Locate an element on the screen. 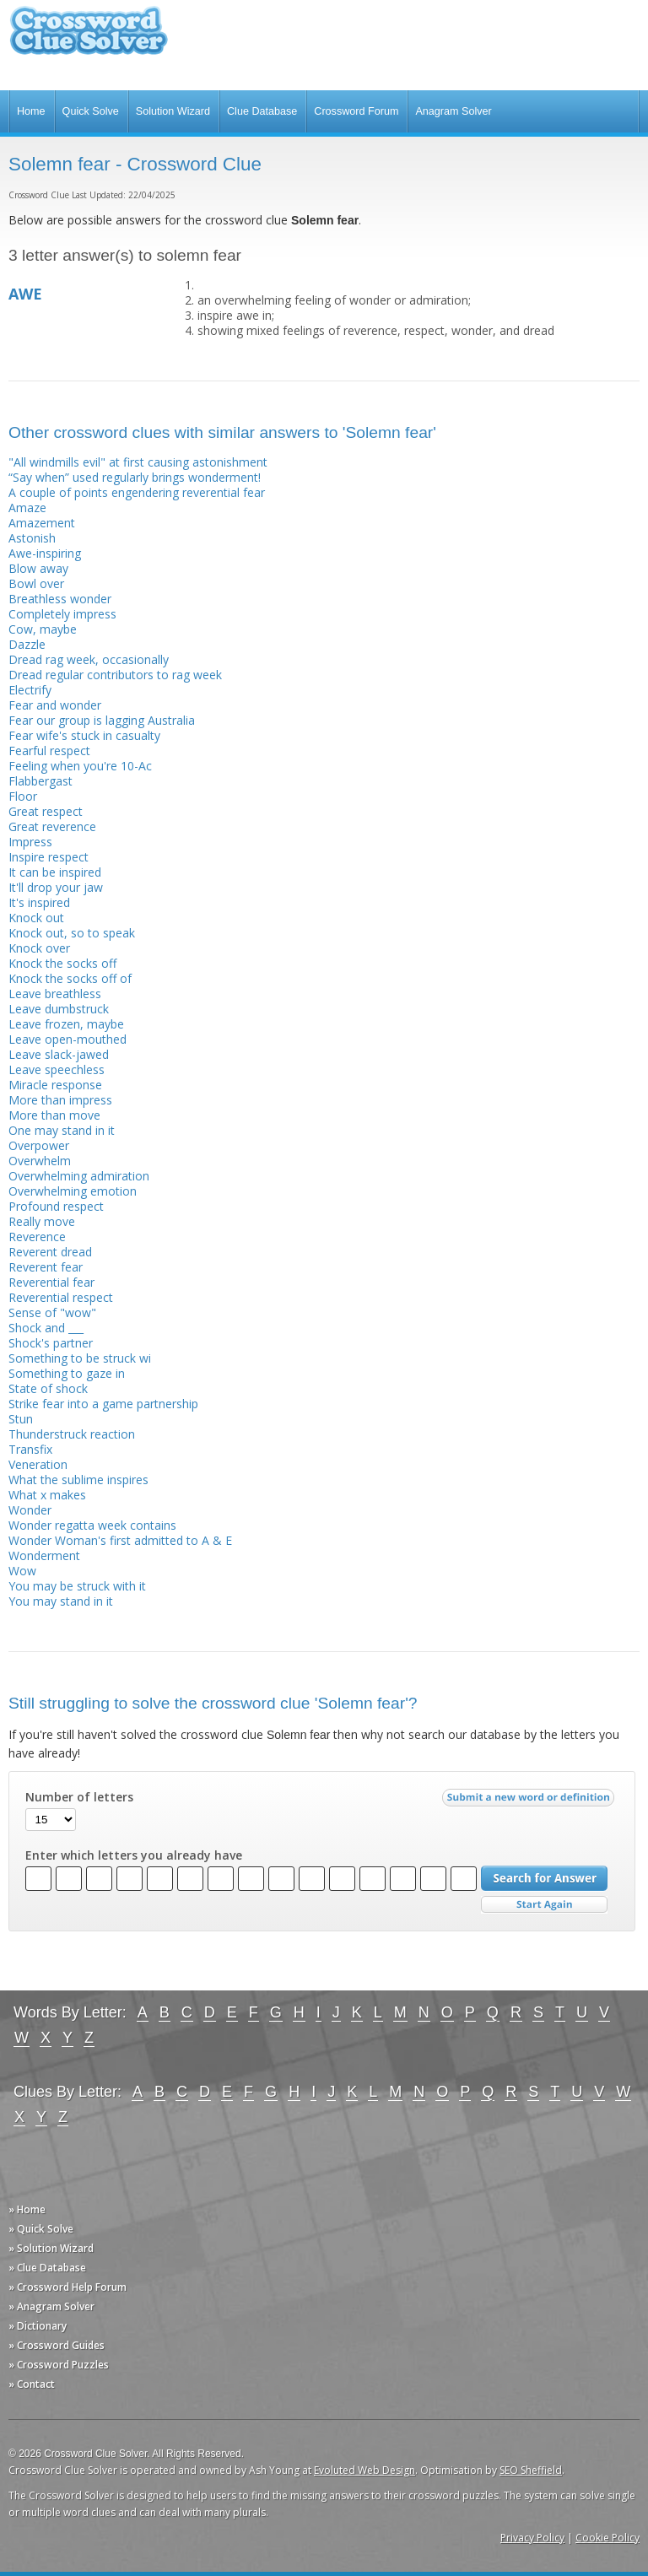 This screenshot has height=2576, width=648. Enter which letters you already have is located at coordinates (133, 1855).